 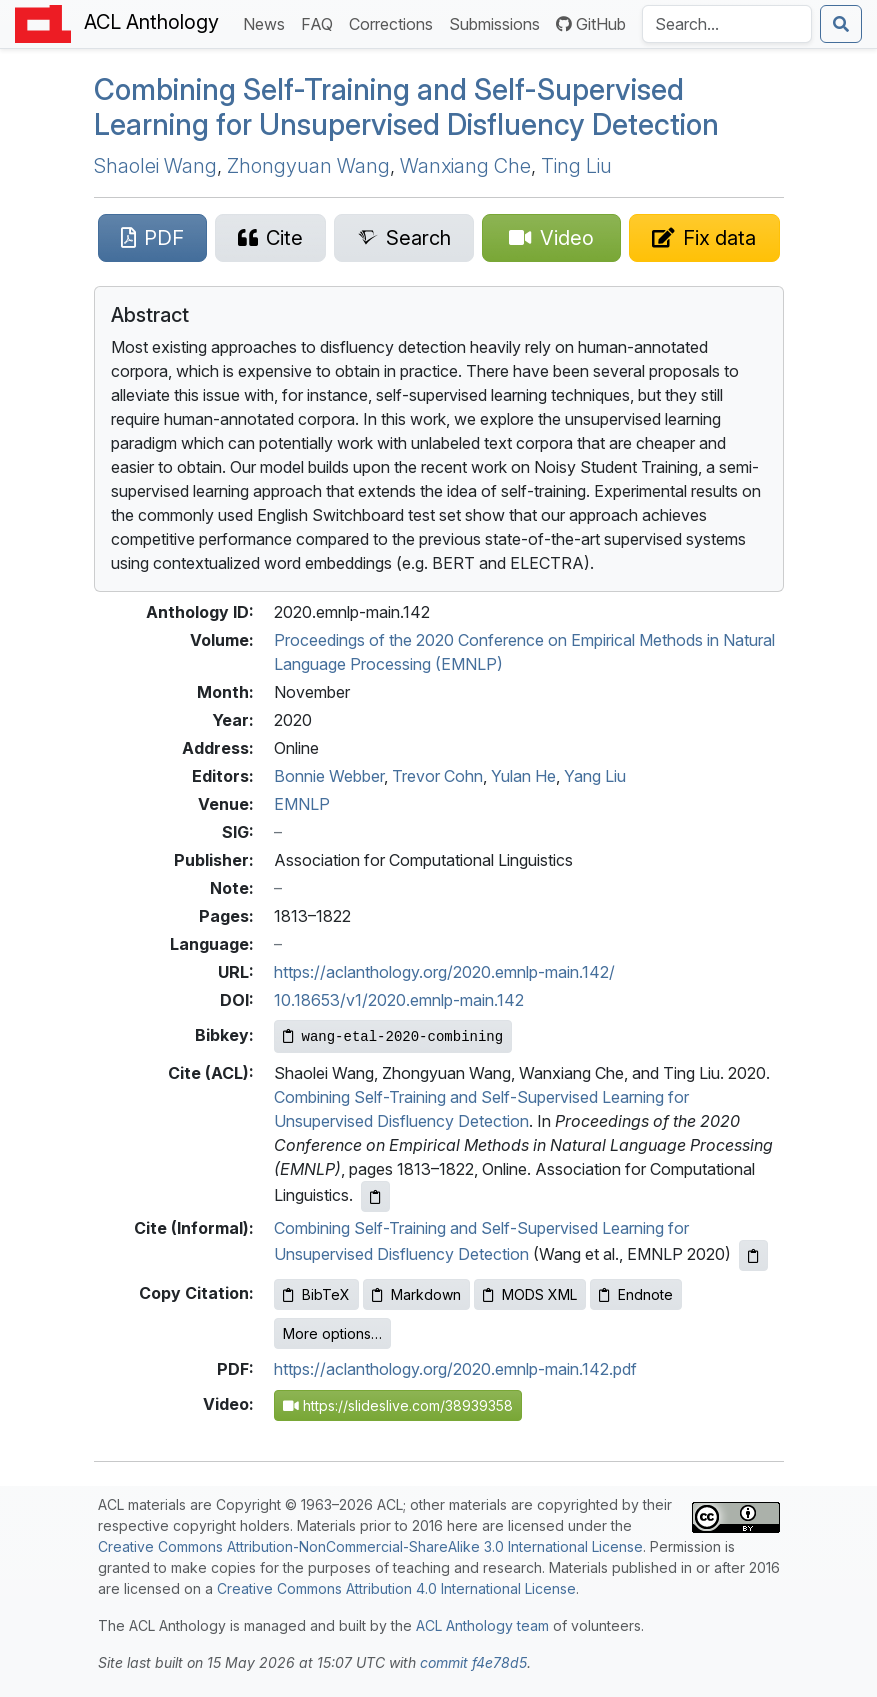 What do you see at coordinates (403, 238) in the screenshot?
I see `[Search for this paper on Semantic Scholar]` at bounding box center [403, 238].